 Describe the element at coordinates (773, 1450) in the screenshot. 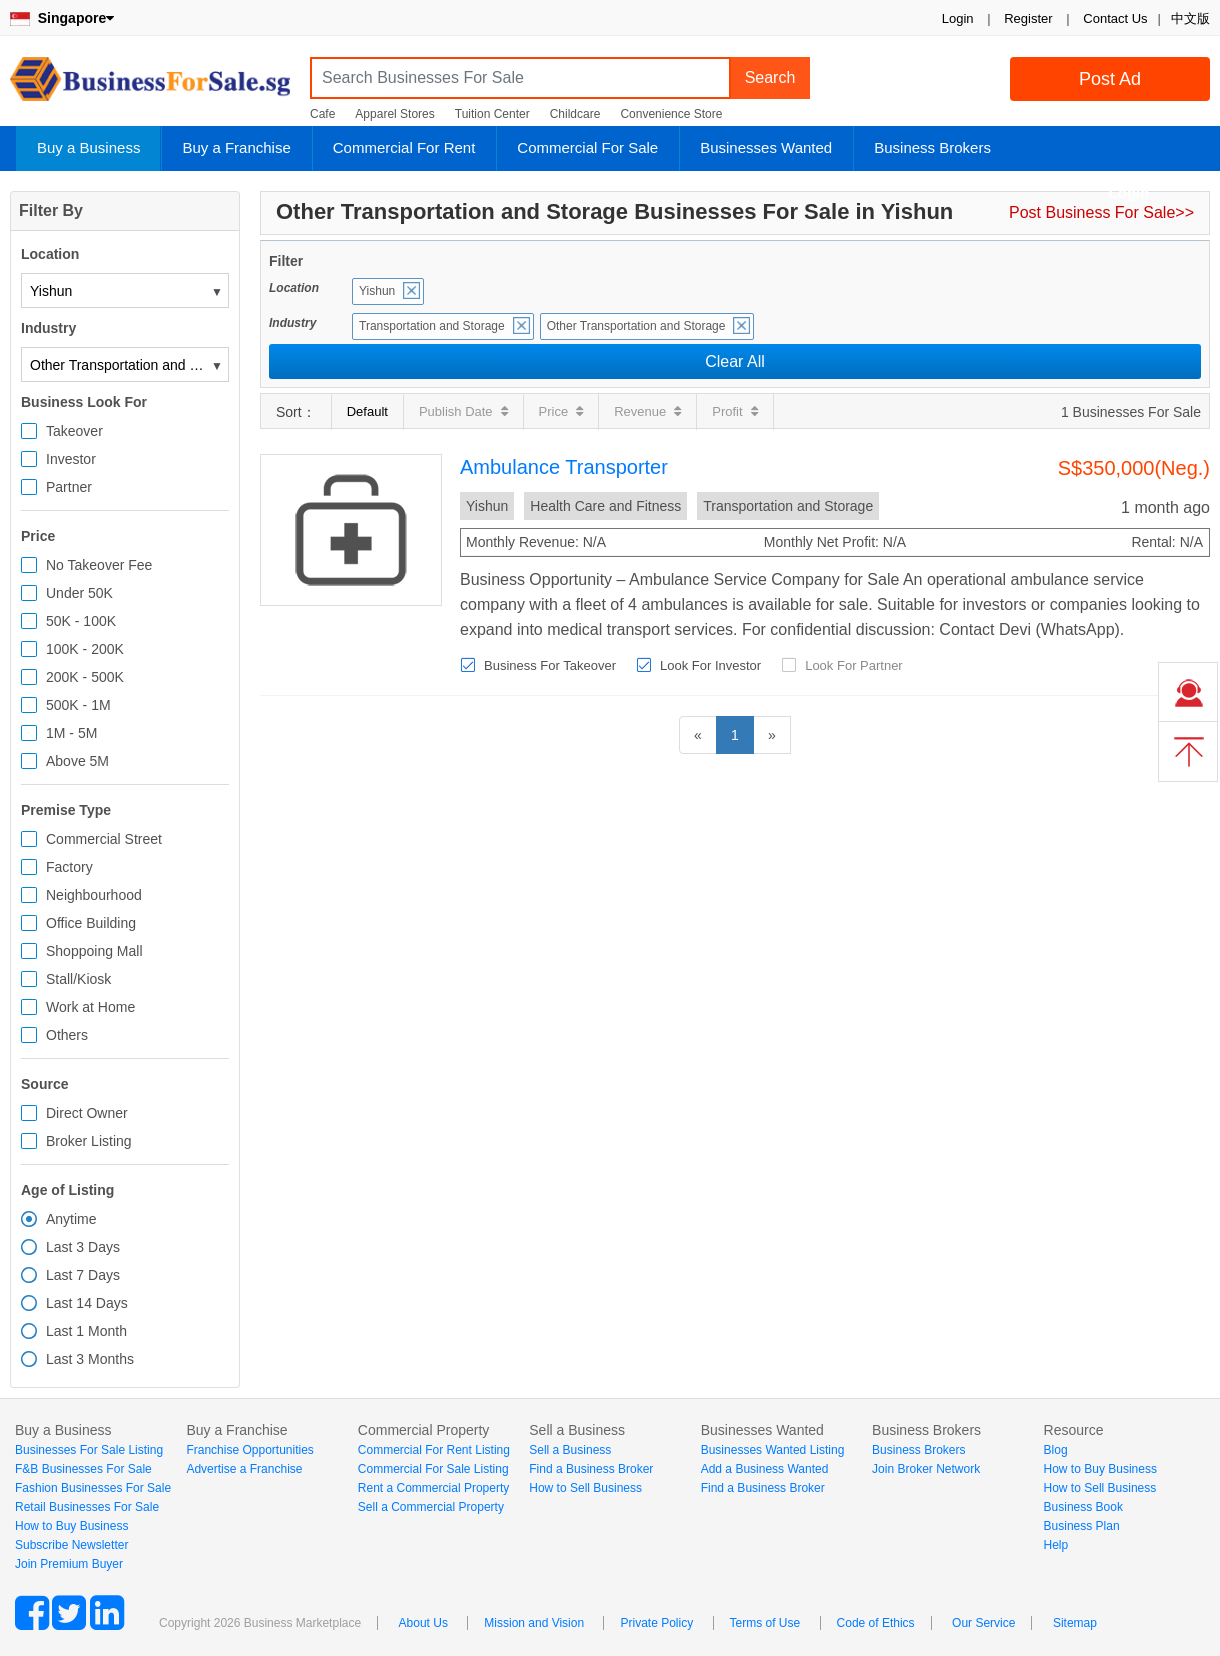

I see `Businesses Wanted Listing` at that location.